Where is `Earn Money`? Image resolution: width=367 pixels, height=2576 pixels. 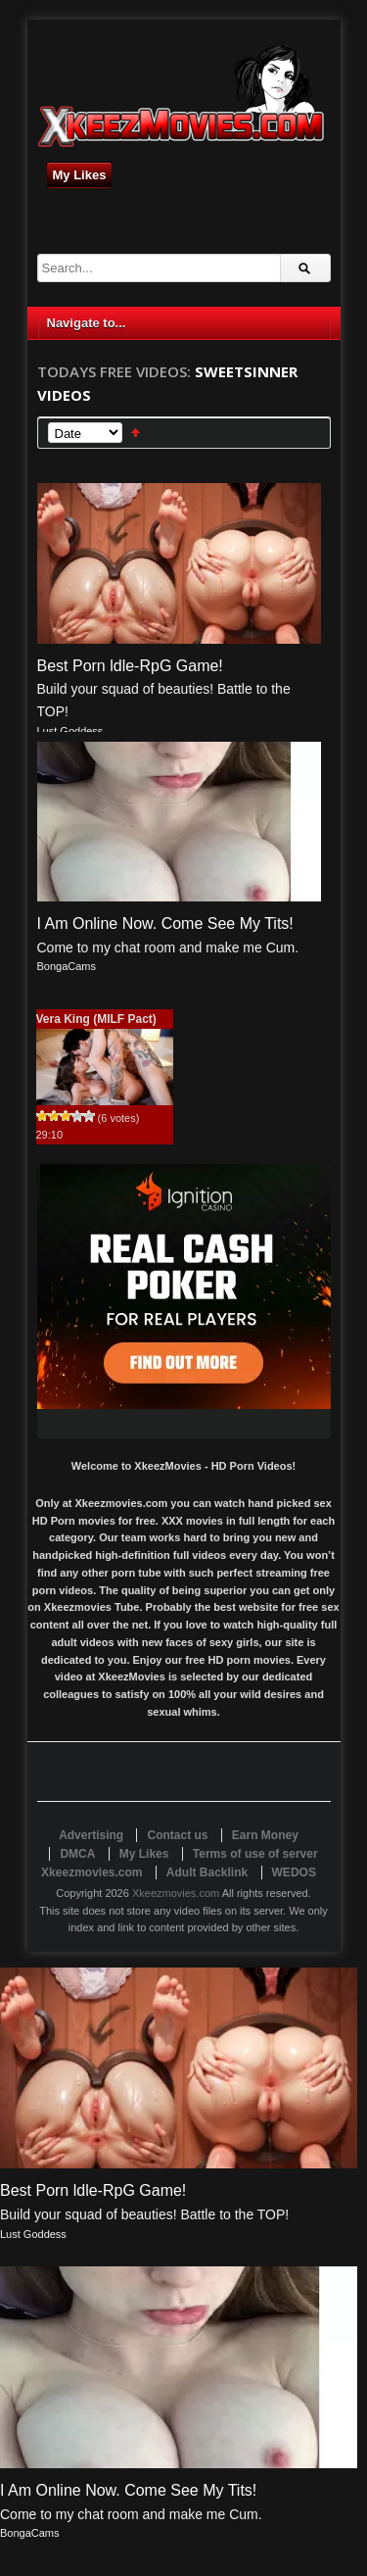
Earn Money is located at coordinates (265, 1835).